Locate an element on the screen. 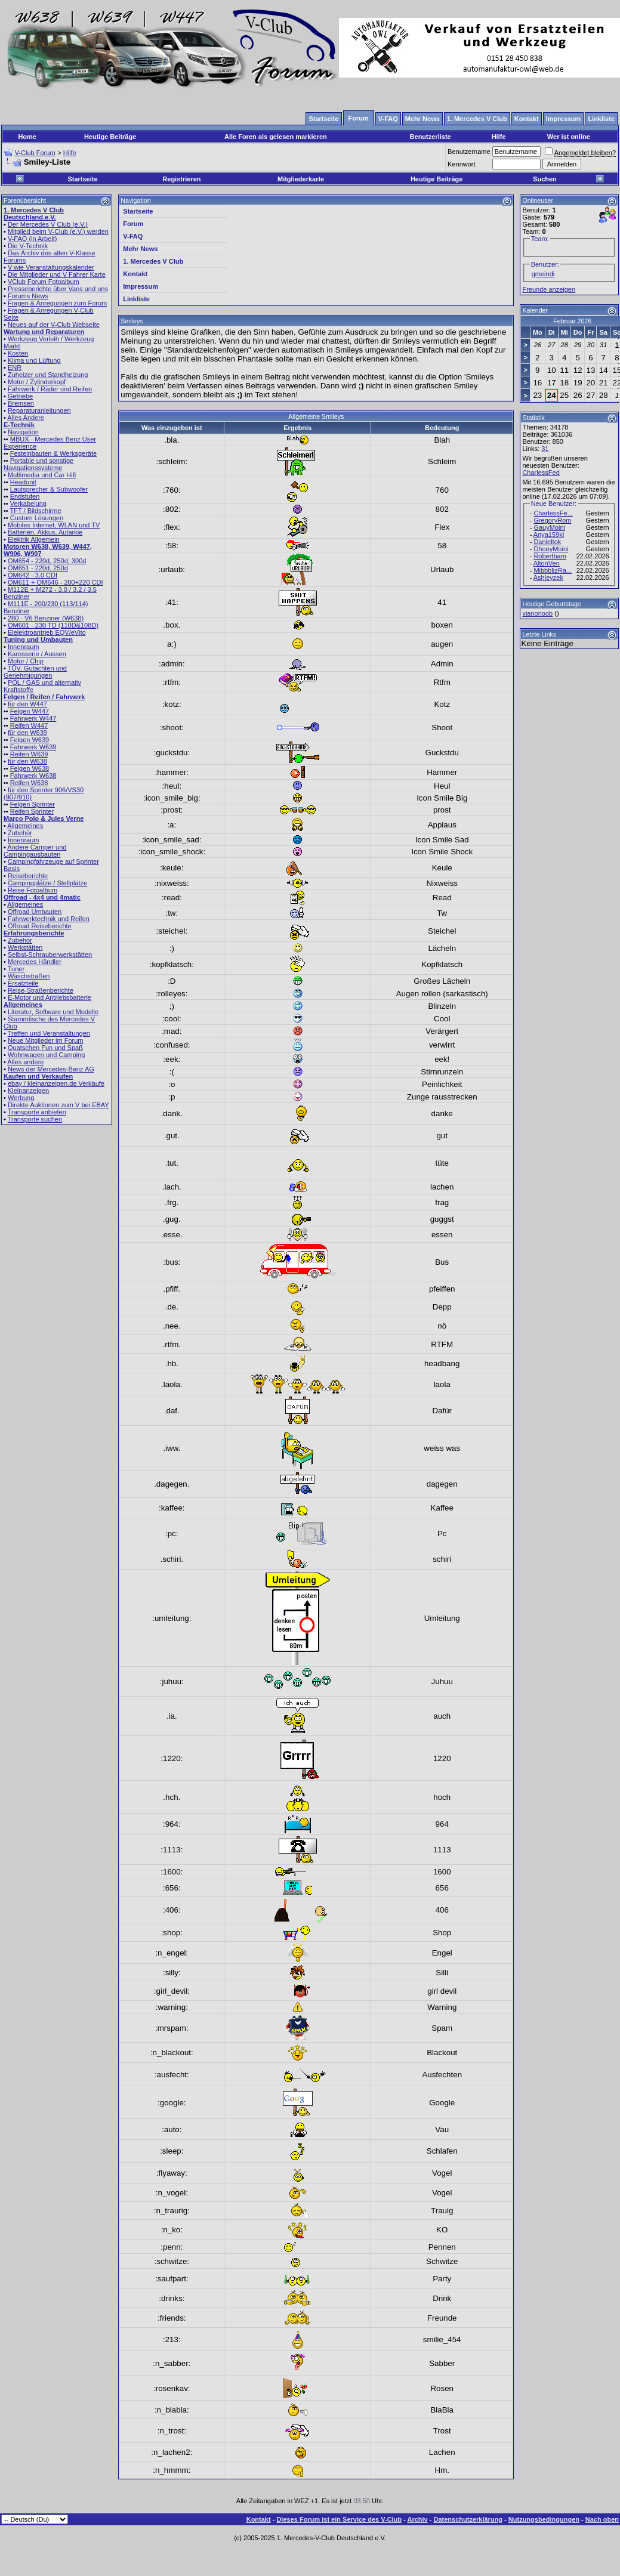 This screenshot has width=620, height=2576. DhooyMoini is located at coordinates (550, 548).